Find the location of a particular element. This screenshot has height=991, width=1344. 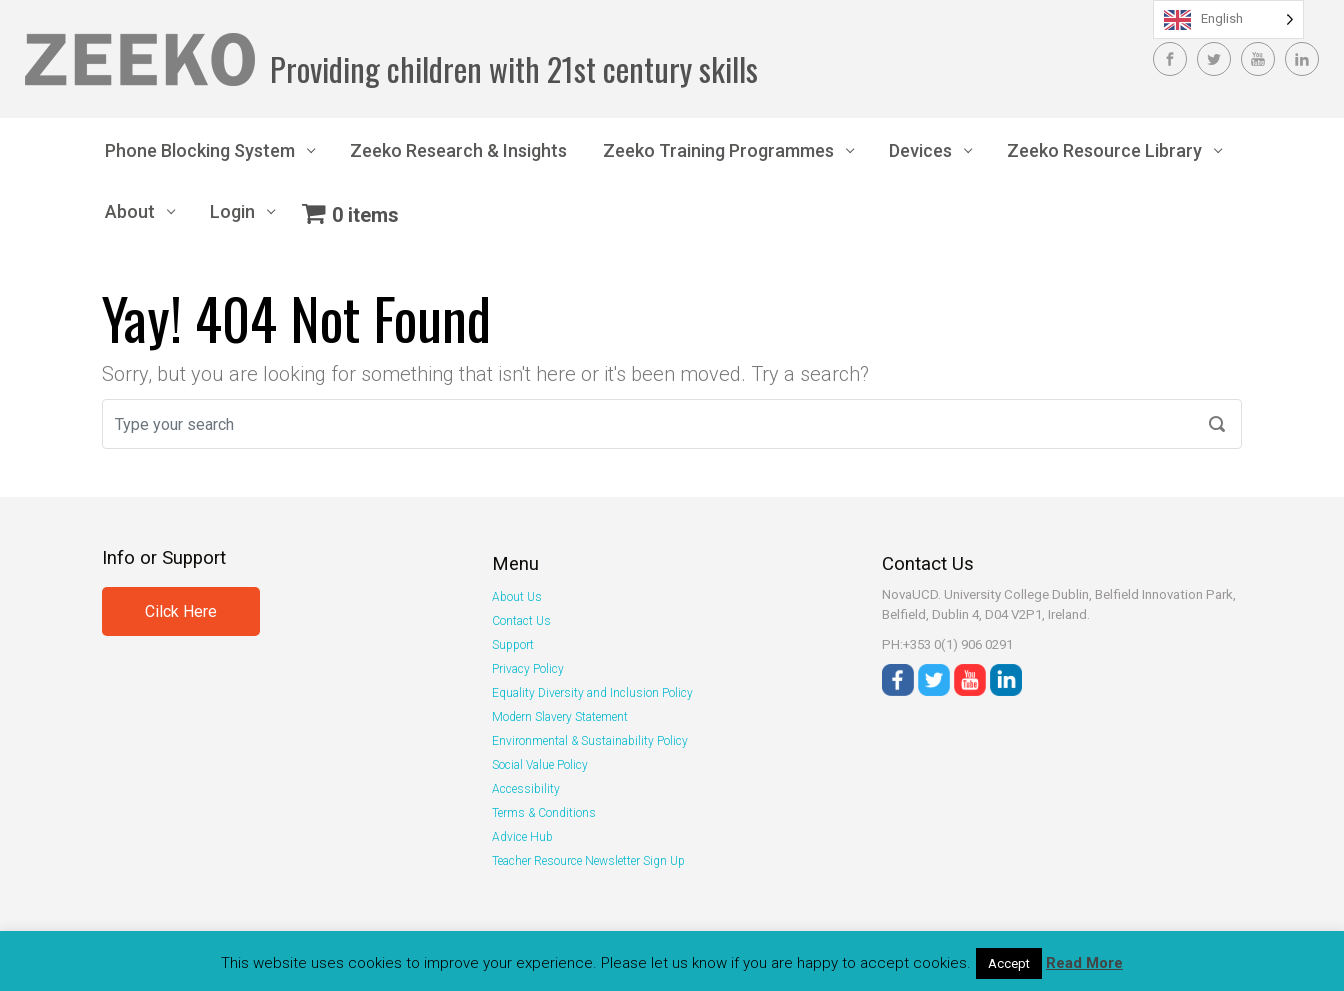

Equality Diversity and Inclusion Policy is located at coordinates (592, 693).